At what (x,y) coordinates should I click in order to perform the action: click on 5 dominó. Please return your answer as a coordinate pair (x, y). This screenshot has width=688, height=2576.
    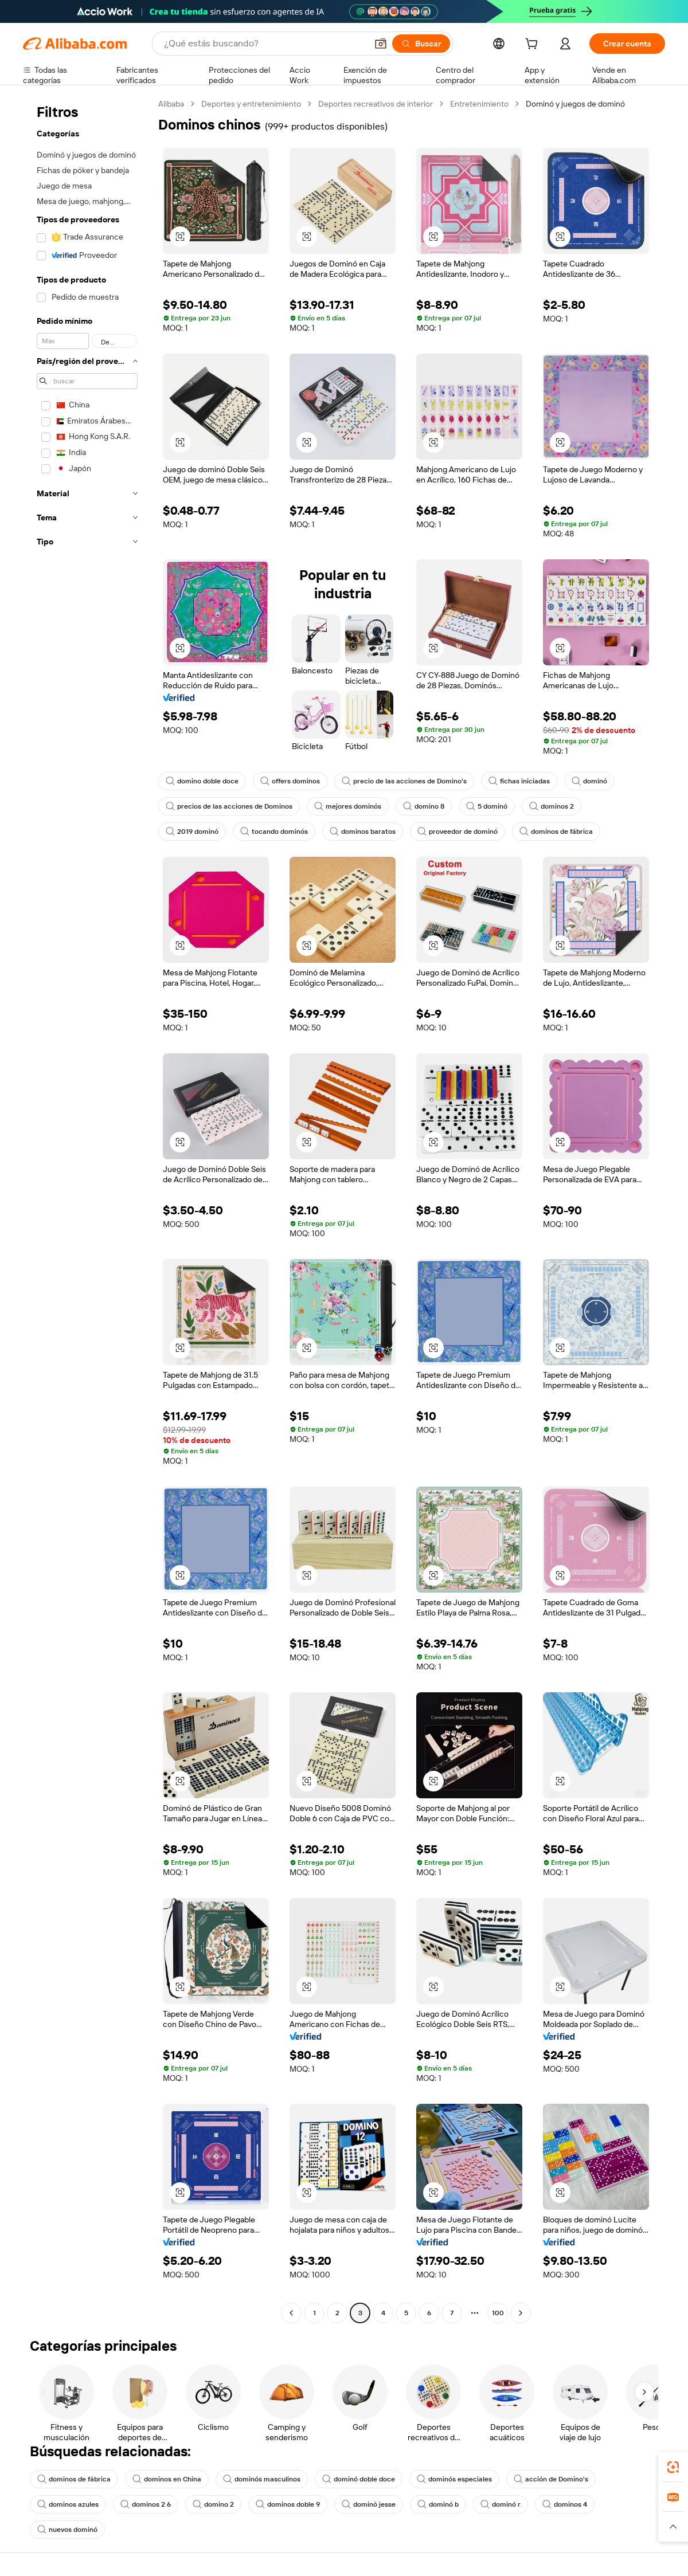
    Looking at the image, I should click on (486, 806).